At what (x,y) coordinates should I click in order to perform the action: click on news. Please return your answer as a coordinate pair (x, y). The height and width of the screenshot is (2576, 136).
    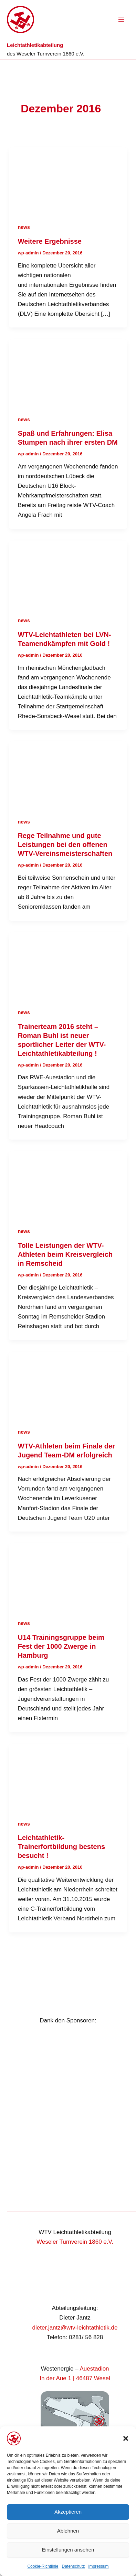
    Looking at the image, I should click on (24, 227).